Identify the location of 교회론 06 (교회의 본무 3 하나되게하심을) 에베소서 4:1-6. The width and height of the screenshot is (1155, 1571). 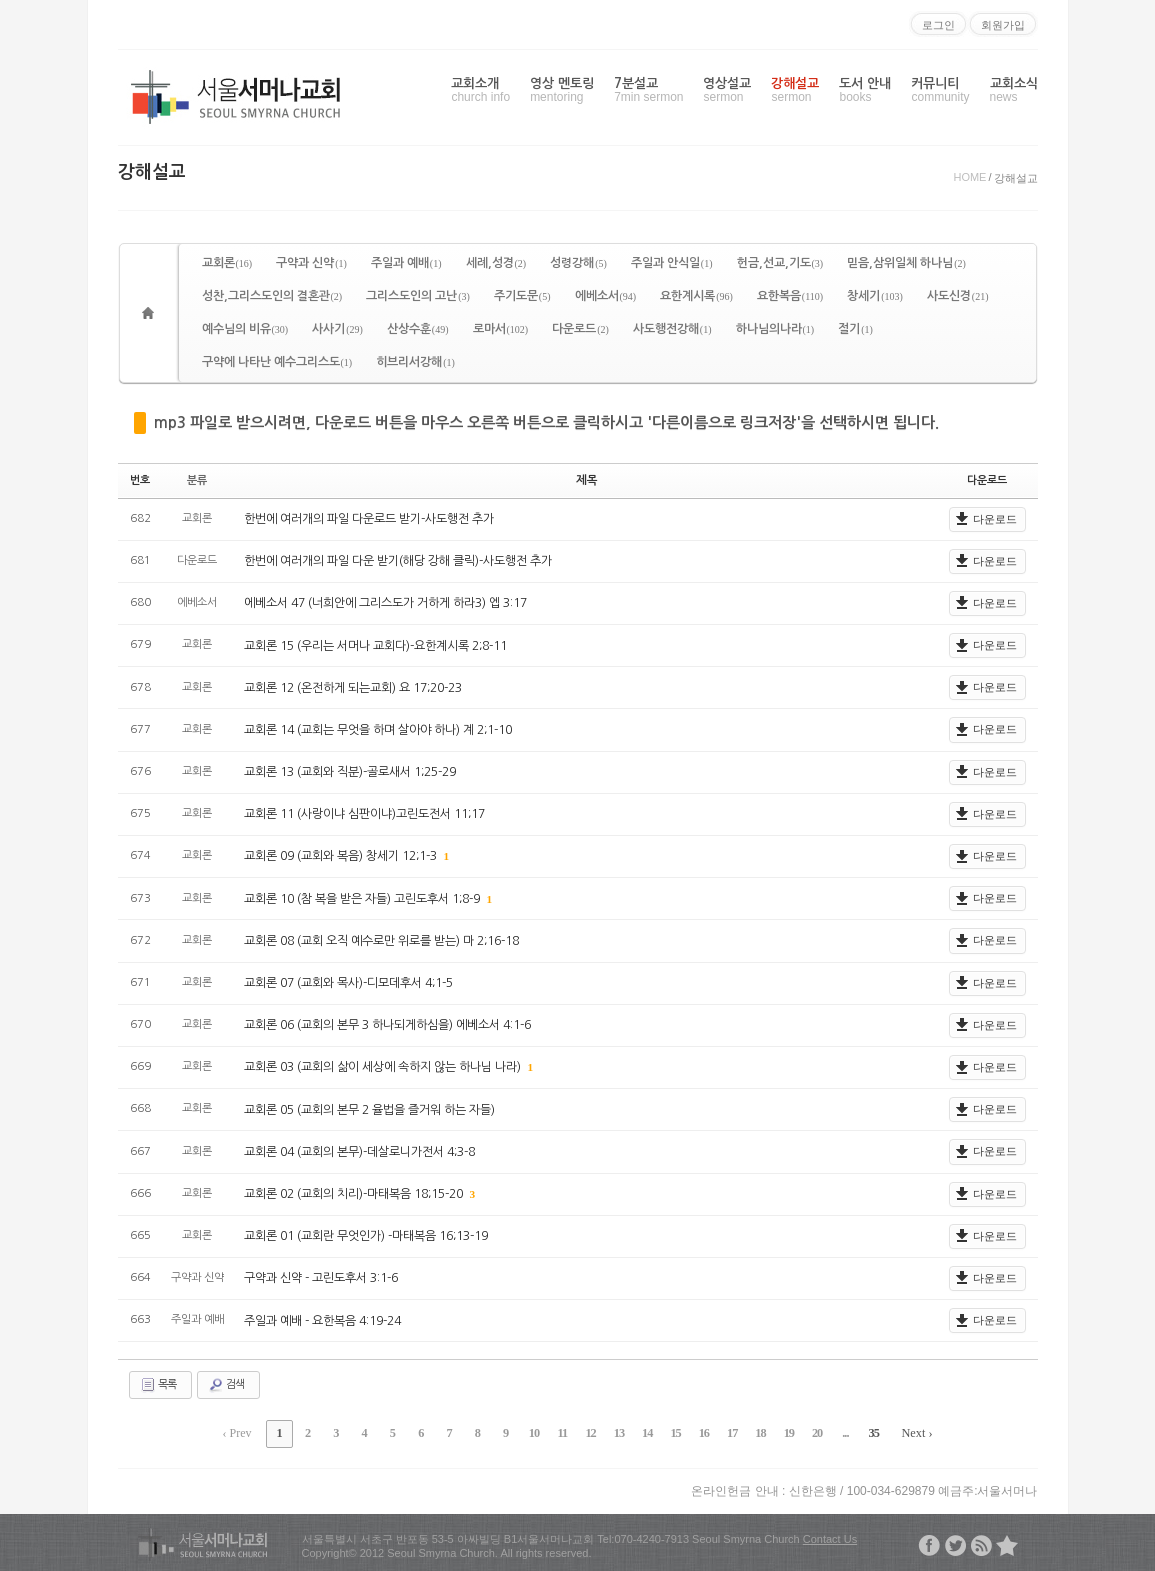
(387, 1024).